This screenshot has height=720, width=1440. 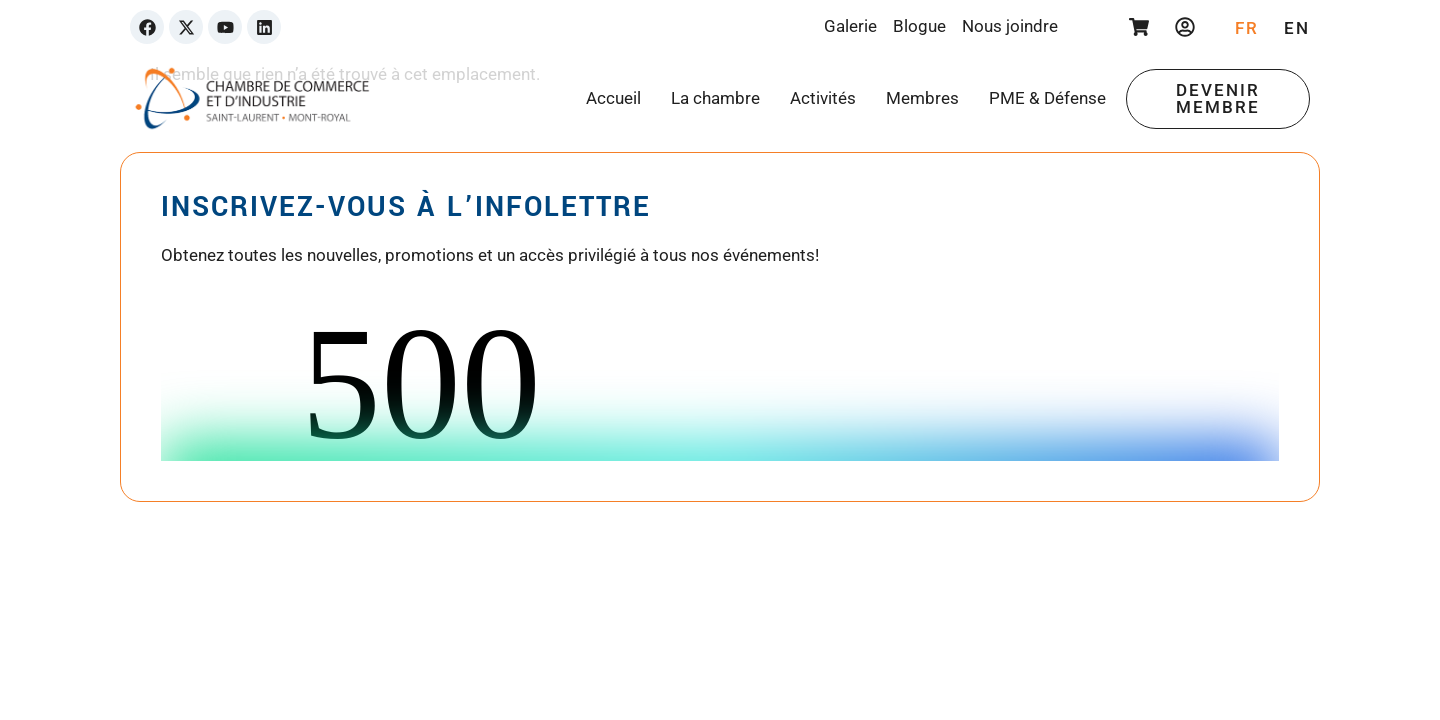 What do you see at coordinates (613, 98) in the screenshot?
I see `Accueil` at bounding box center [613, 98].